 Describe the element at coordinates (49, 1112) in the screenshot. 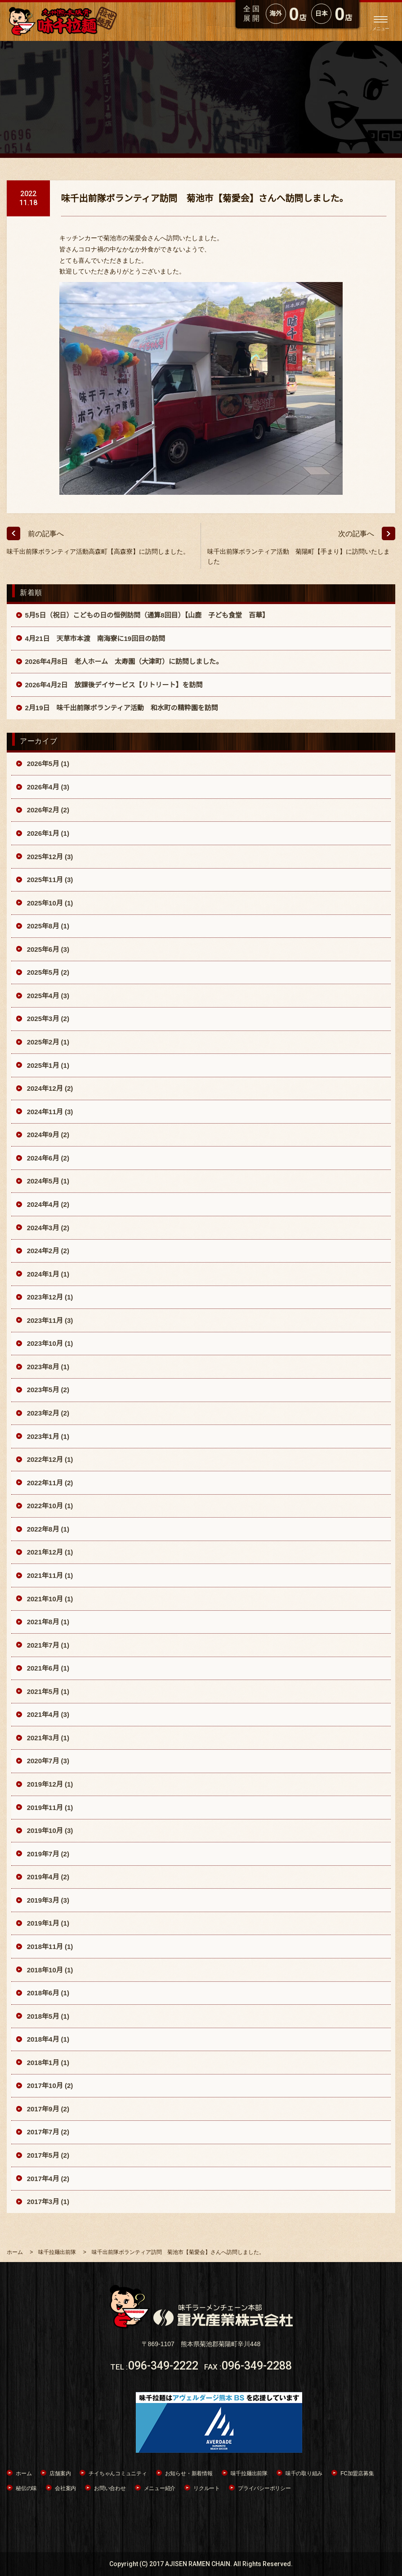

I see `2024年11月 (3)` at that location.